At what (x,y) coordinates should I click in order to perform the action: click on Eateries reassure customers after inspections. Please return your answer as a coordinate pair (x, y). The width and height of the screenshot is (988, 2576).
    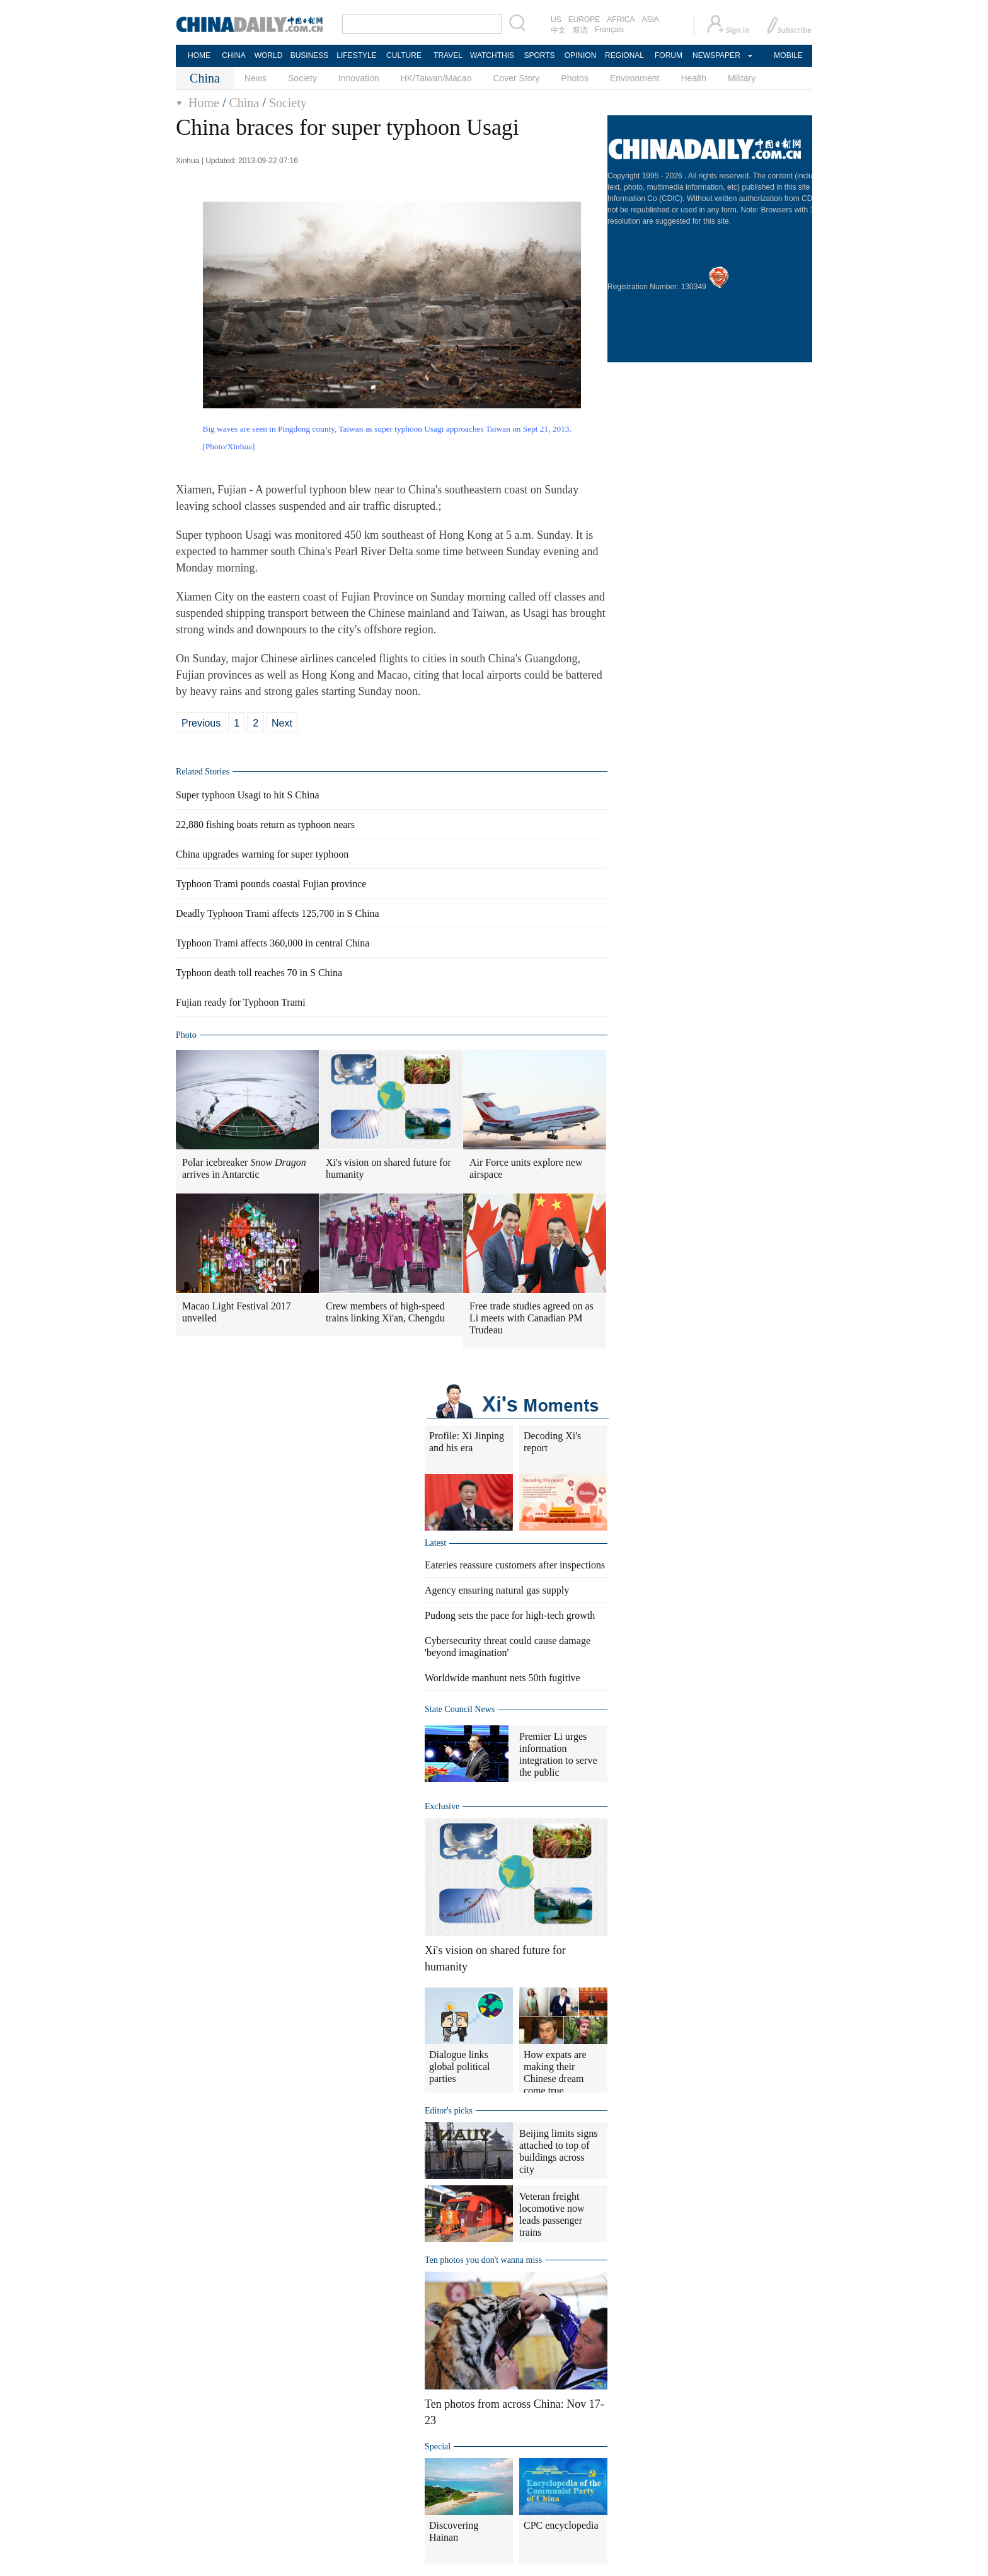
    Looking at the image, I should click on (515, 1565).